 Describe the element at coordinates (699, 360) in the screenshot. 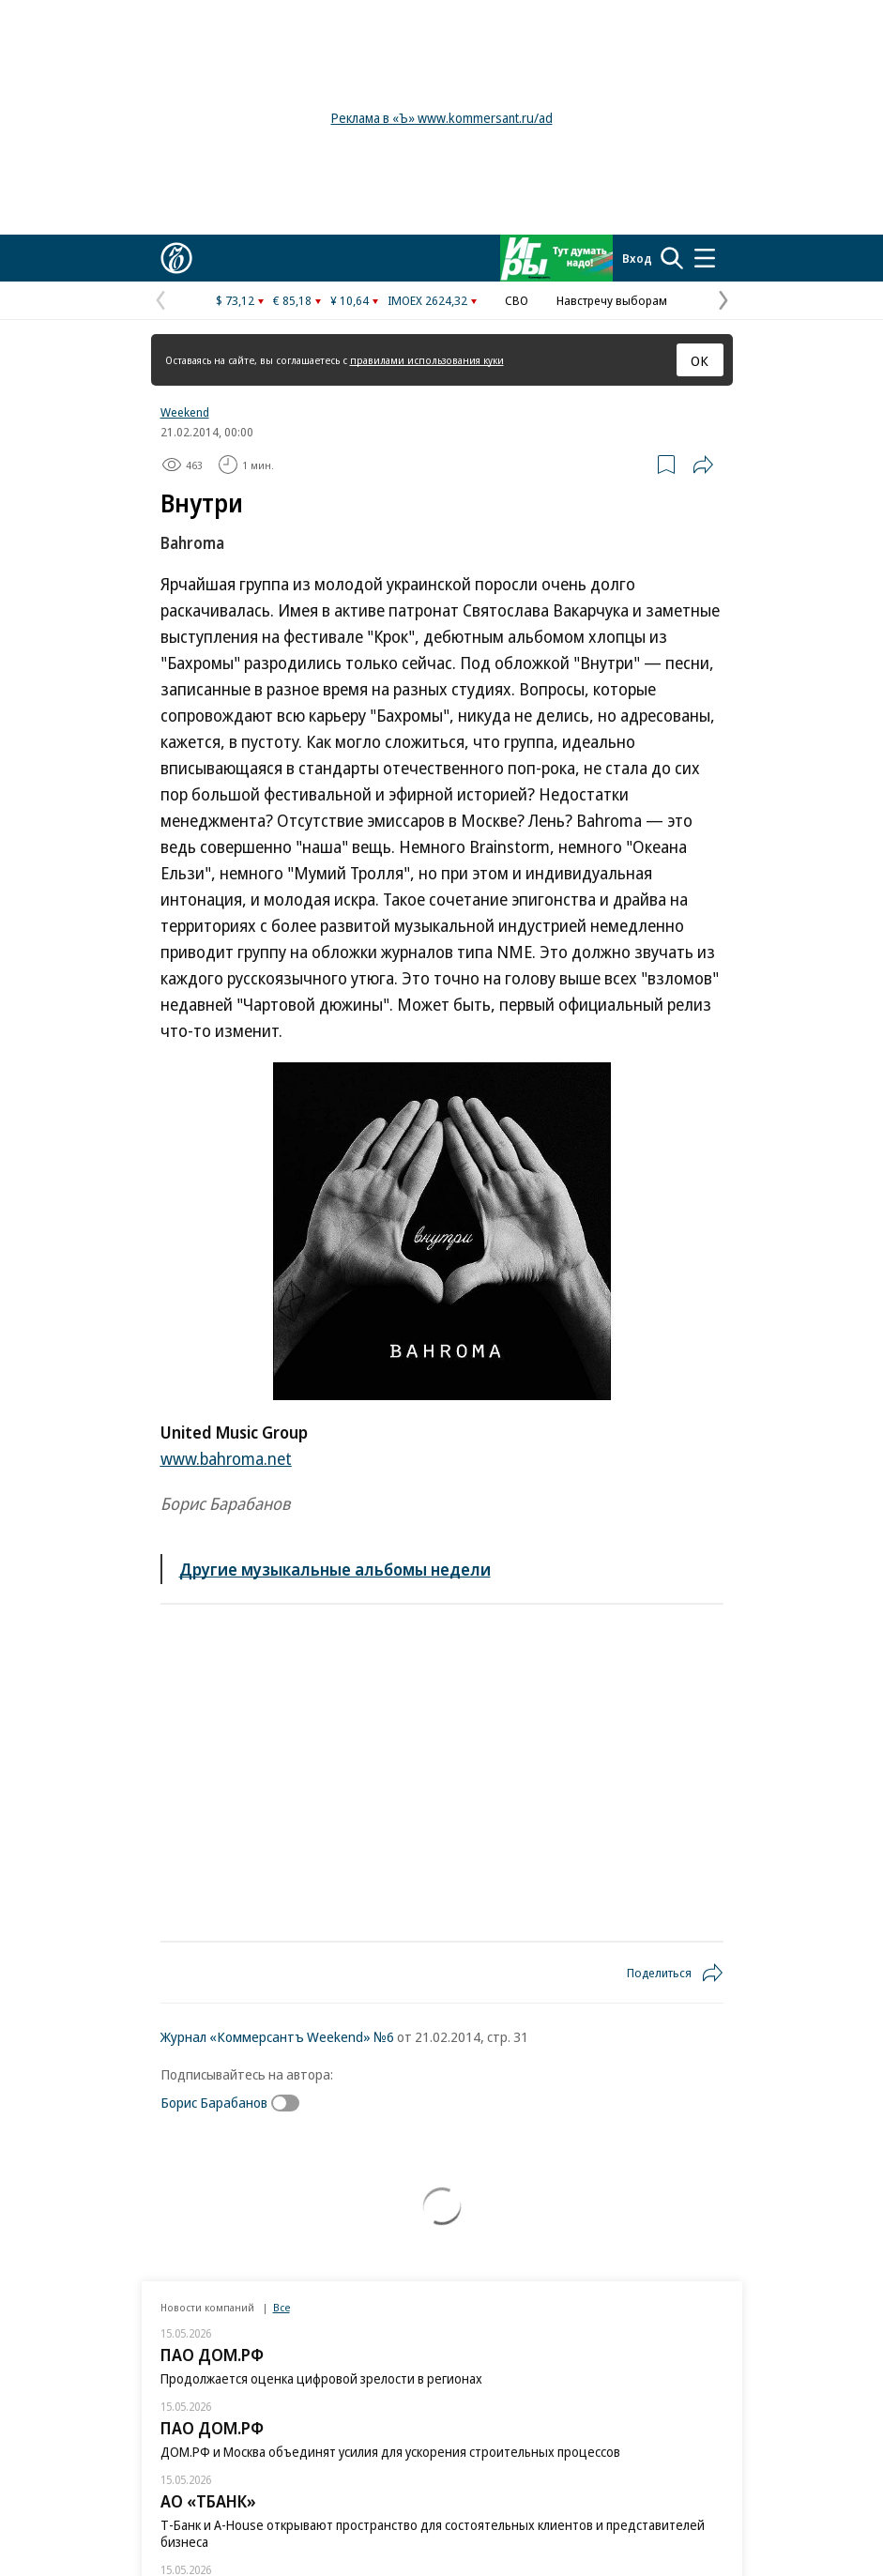

I see `ОК` at that location.